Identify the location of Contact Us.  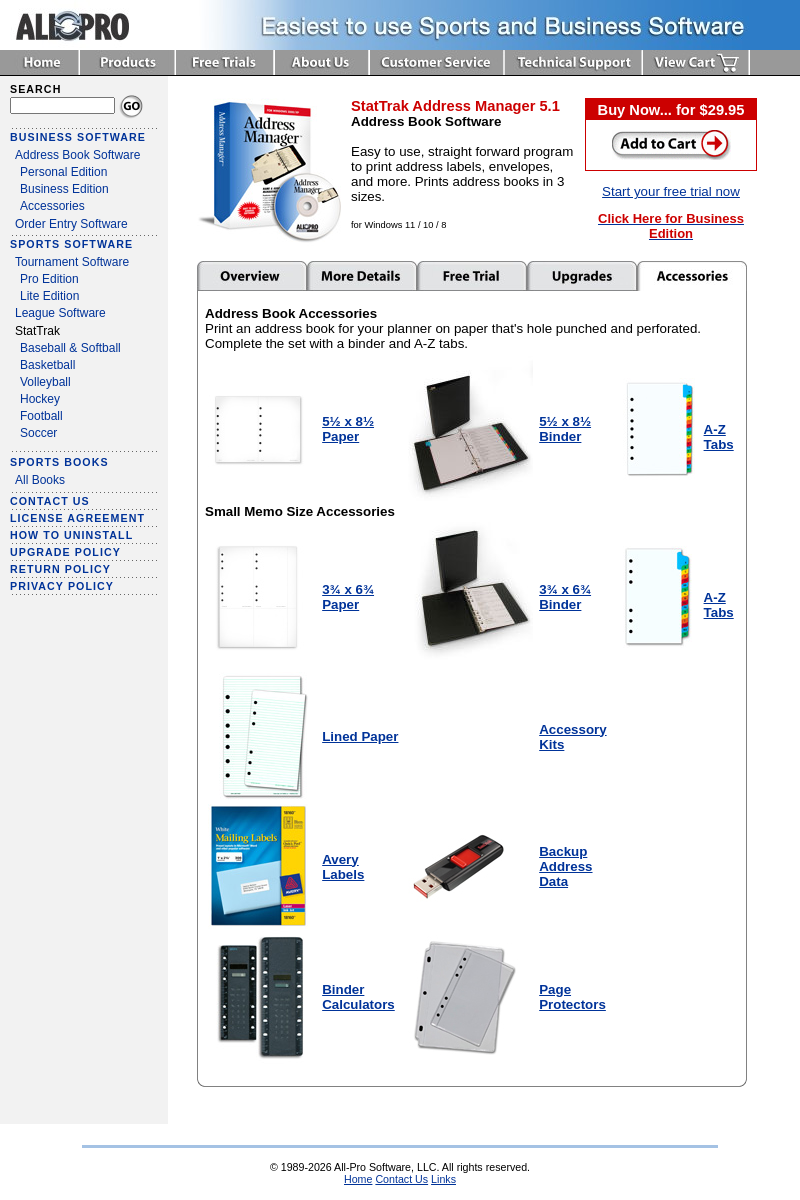
(401, 1179).